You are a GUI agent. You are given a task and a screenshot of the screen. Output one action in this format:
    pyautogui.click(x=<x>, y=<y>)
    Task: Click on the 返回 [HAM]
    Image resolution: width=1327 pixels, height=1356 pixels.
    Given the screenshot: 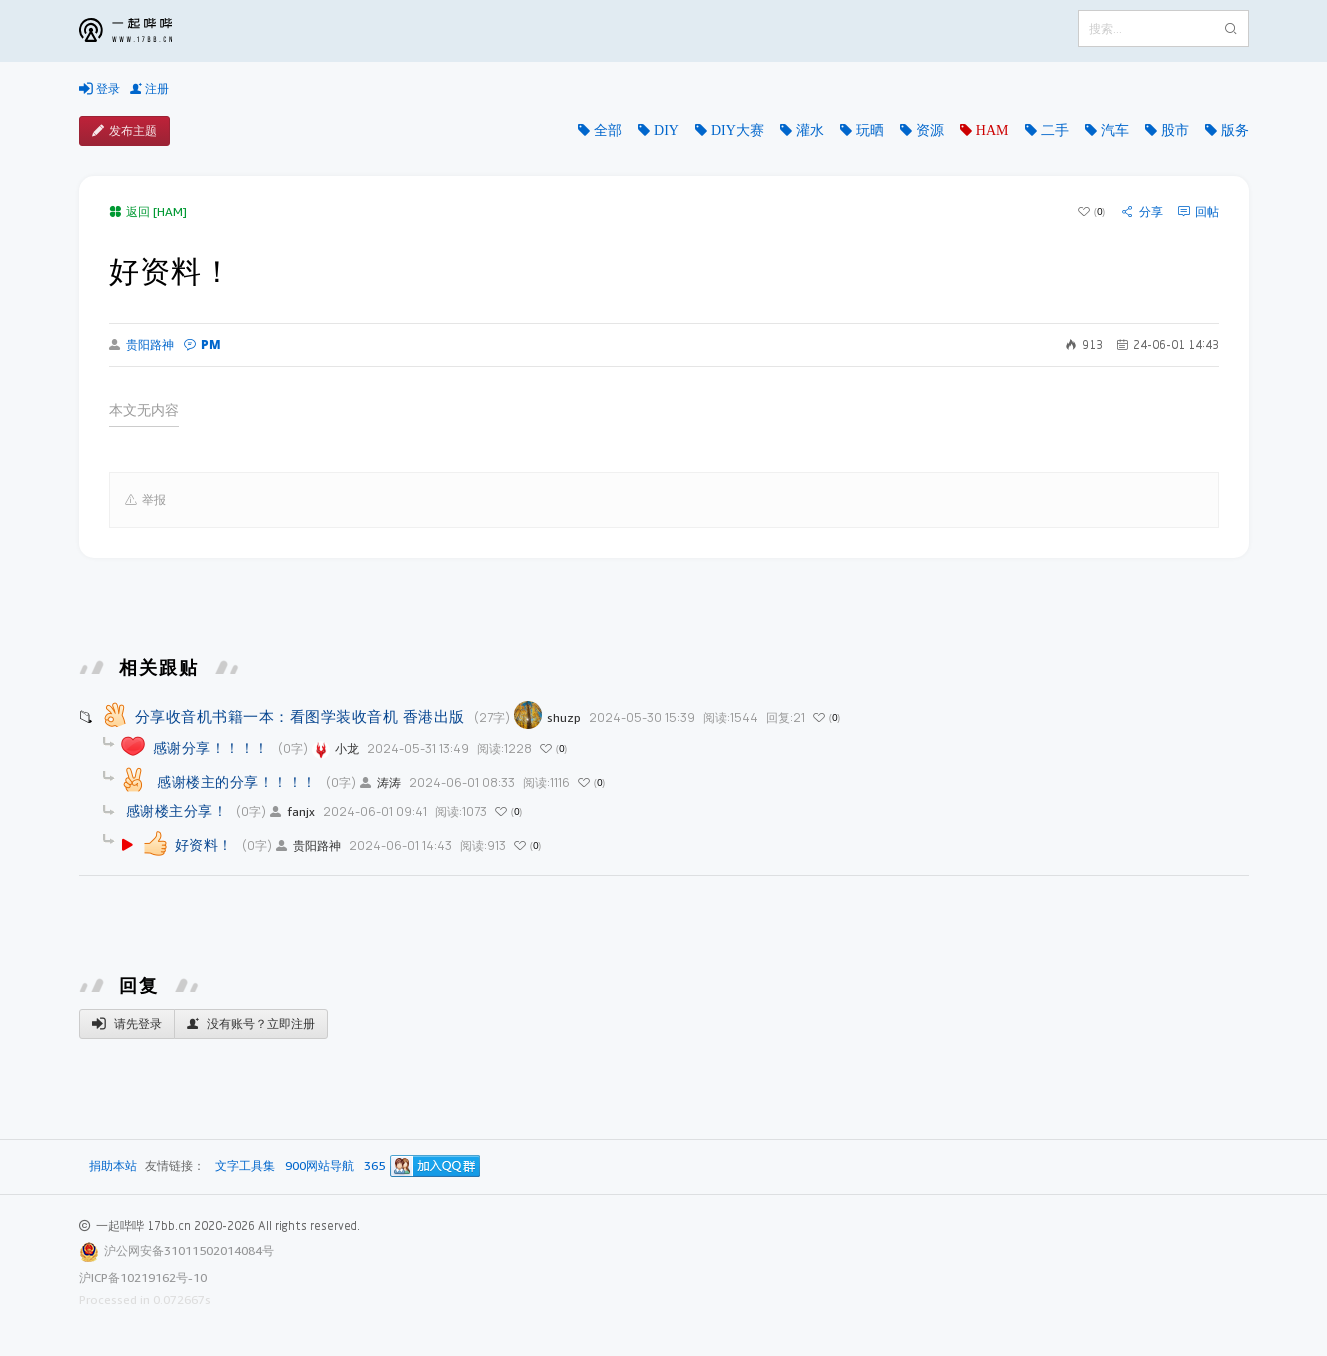 What is the action you would take?
    pyautogui.click(x=148, y=211)
    